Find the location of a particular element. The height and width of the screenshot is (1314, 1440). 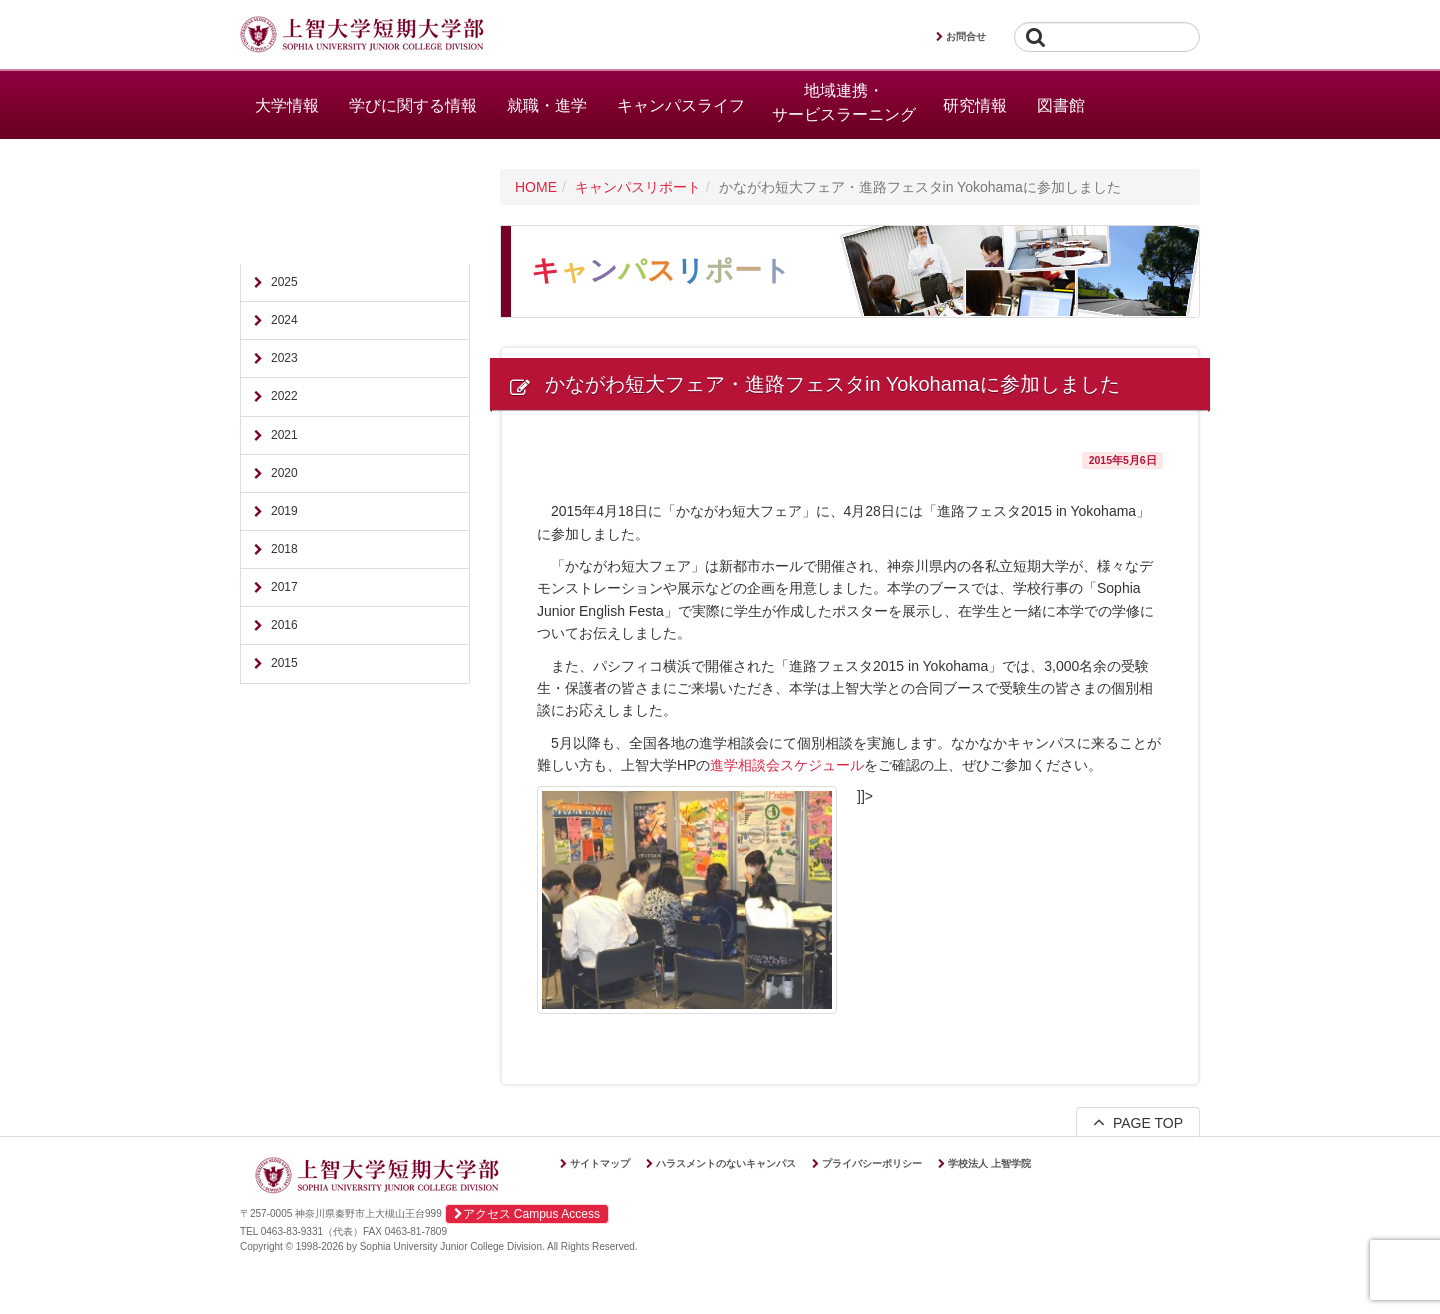

キャンパスリポート is located at coordinates (638, 187).